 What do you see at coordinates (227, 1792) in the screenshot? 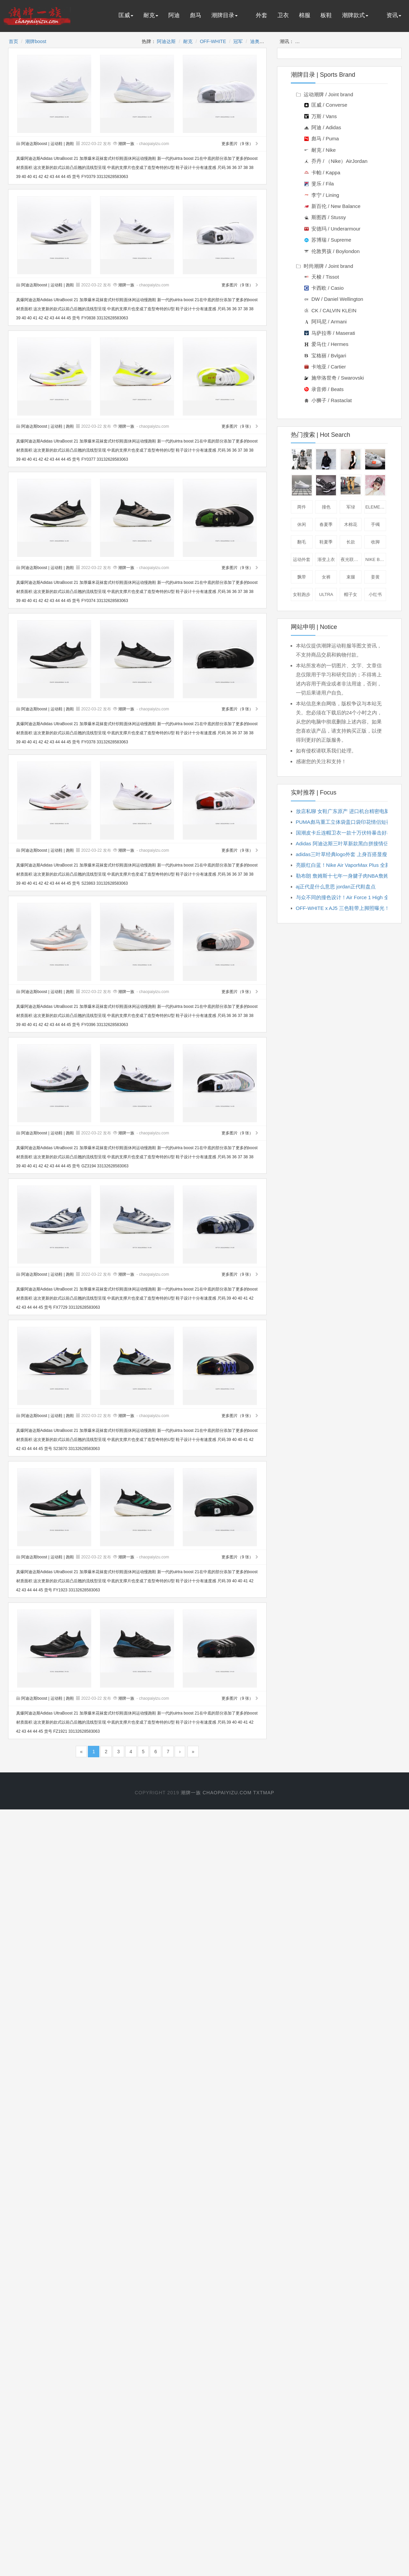
I see `chaopaiyizu.com` at bounding box center [227, 1792].